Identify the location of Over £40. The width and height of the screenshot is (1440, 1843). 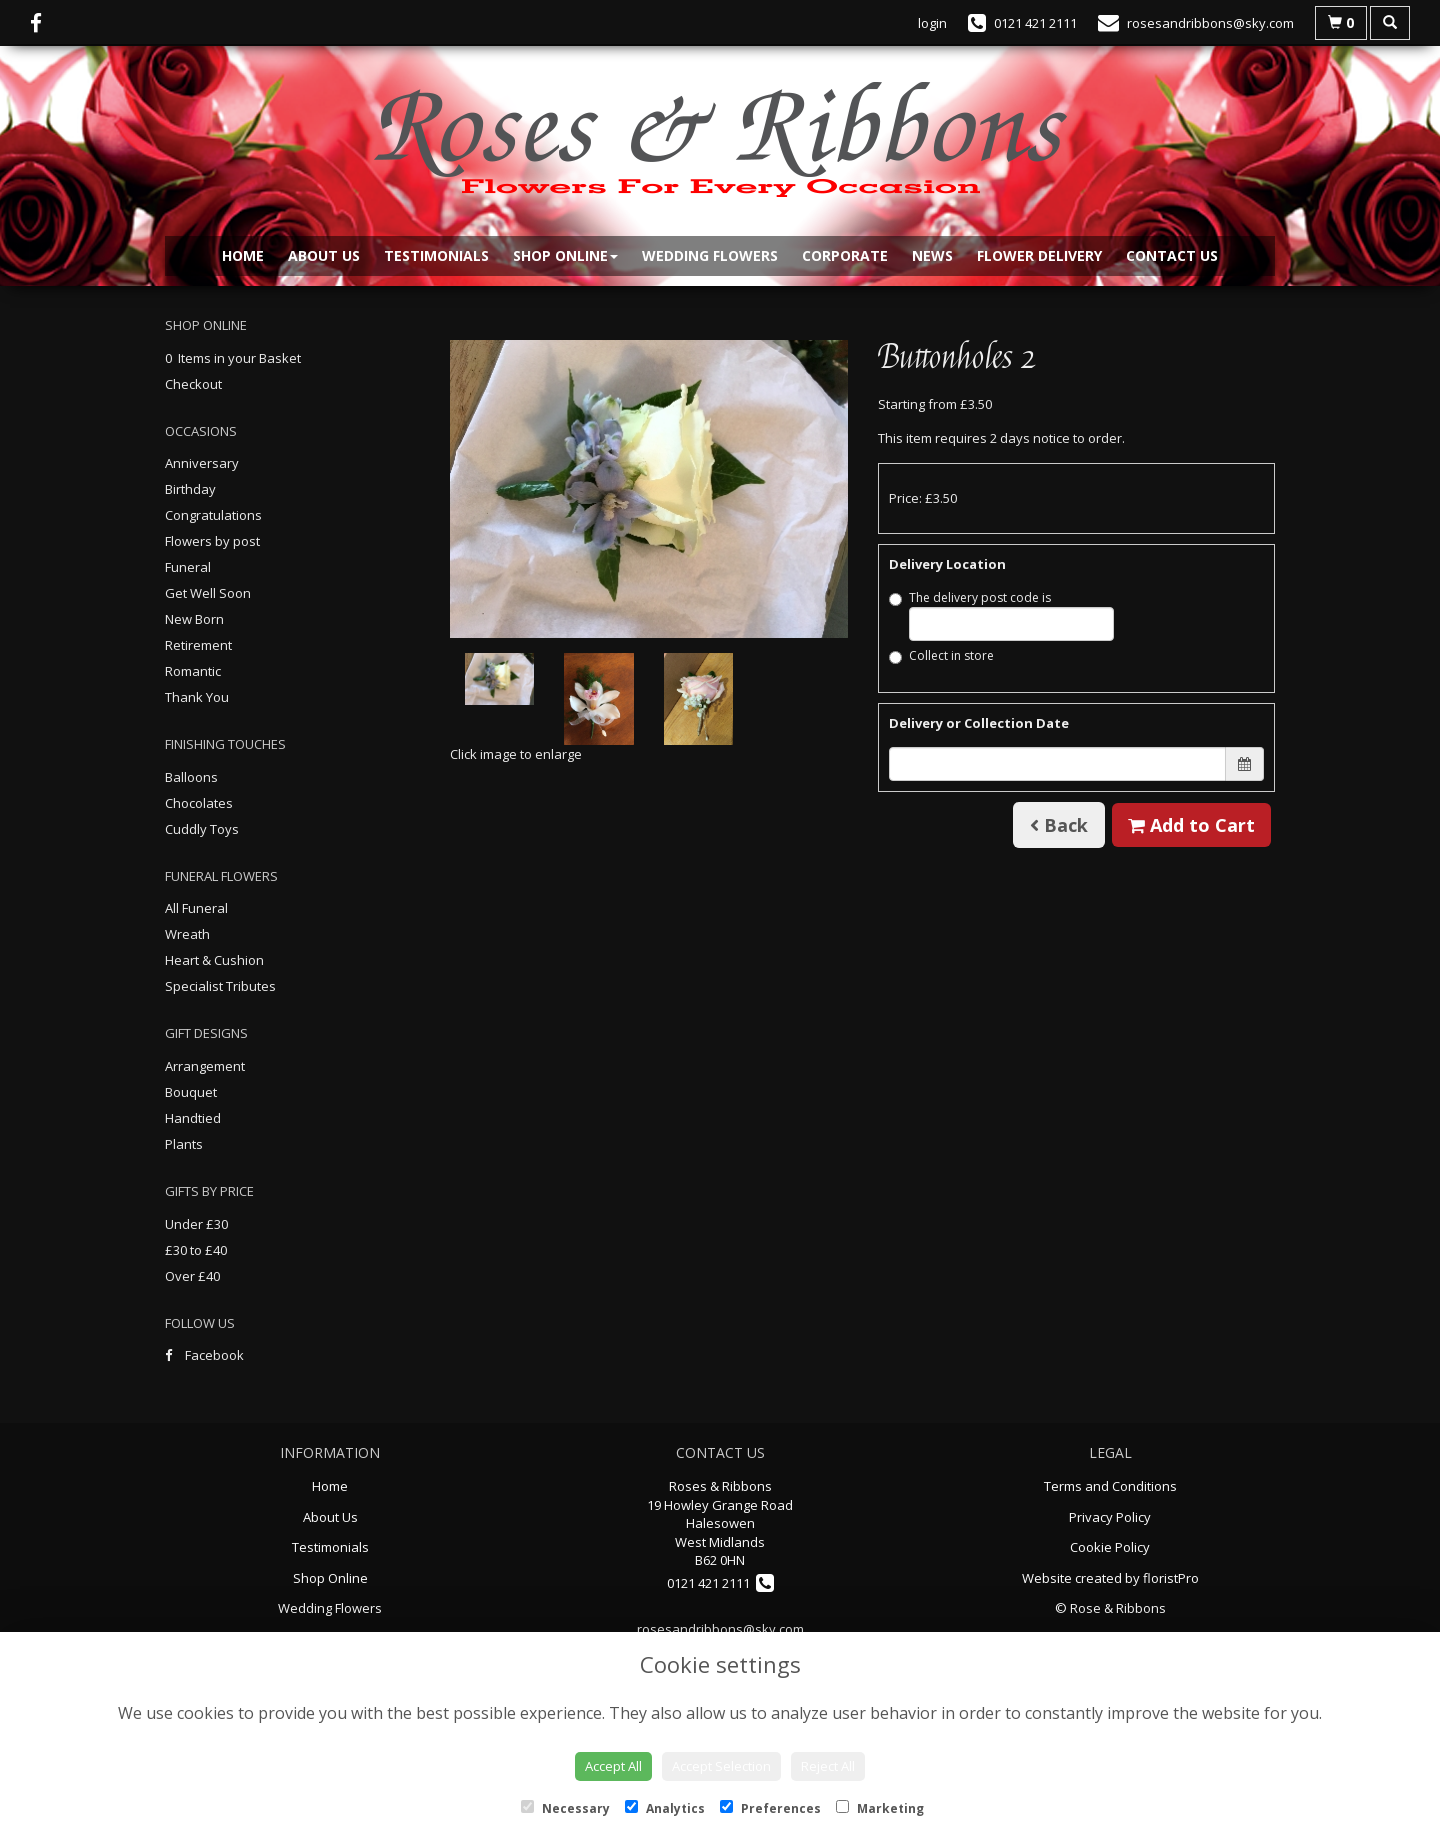
(192, 1276).